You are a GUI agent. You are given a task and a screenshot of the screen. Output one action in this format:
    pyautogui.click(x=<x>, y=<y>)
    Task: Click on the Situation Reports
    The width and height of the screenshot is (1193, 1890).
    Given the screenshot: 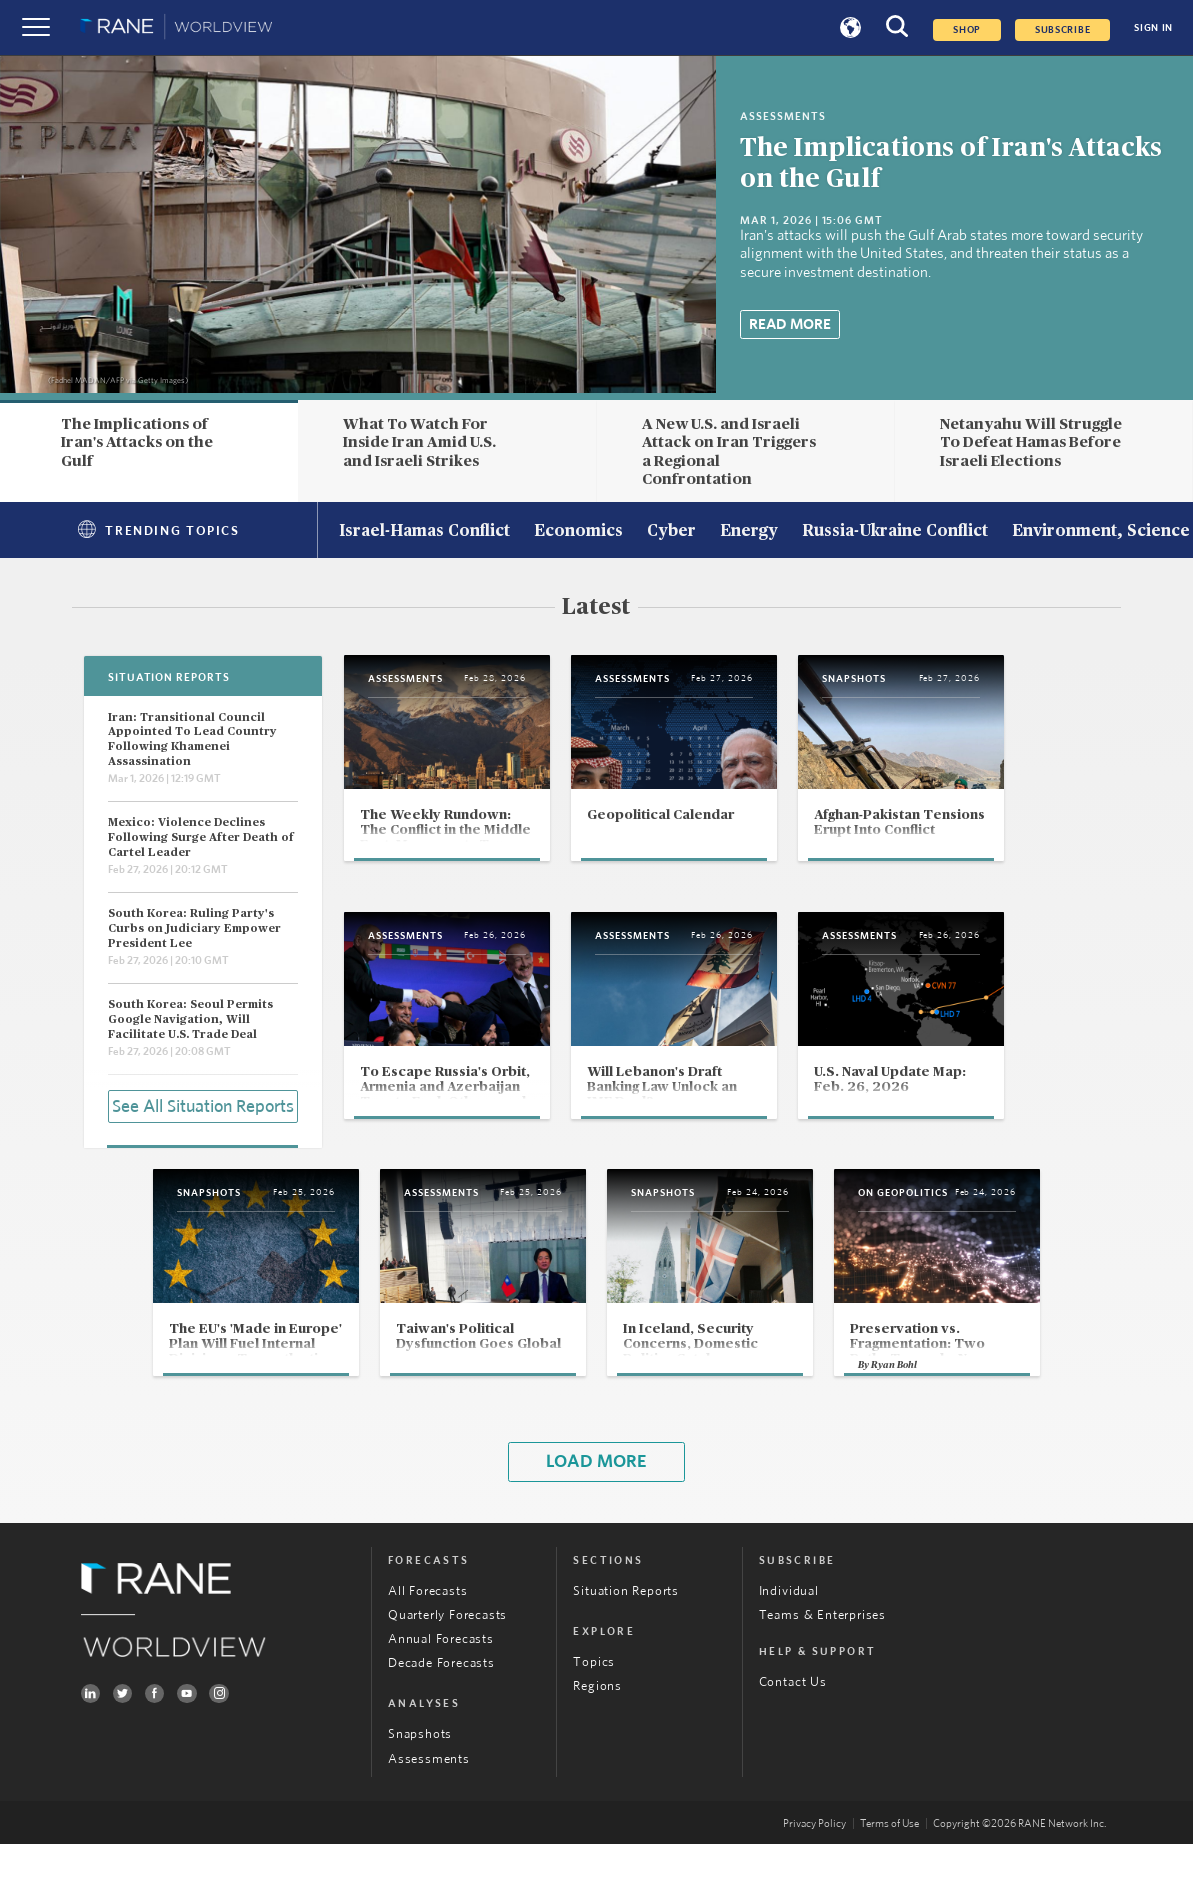 What is the action you would take?
    pyautogui.click(x=626, y=1637)
    